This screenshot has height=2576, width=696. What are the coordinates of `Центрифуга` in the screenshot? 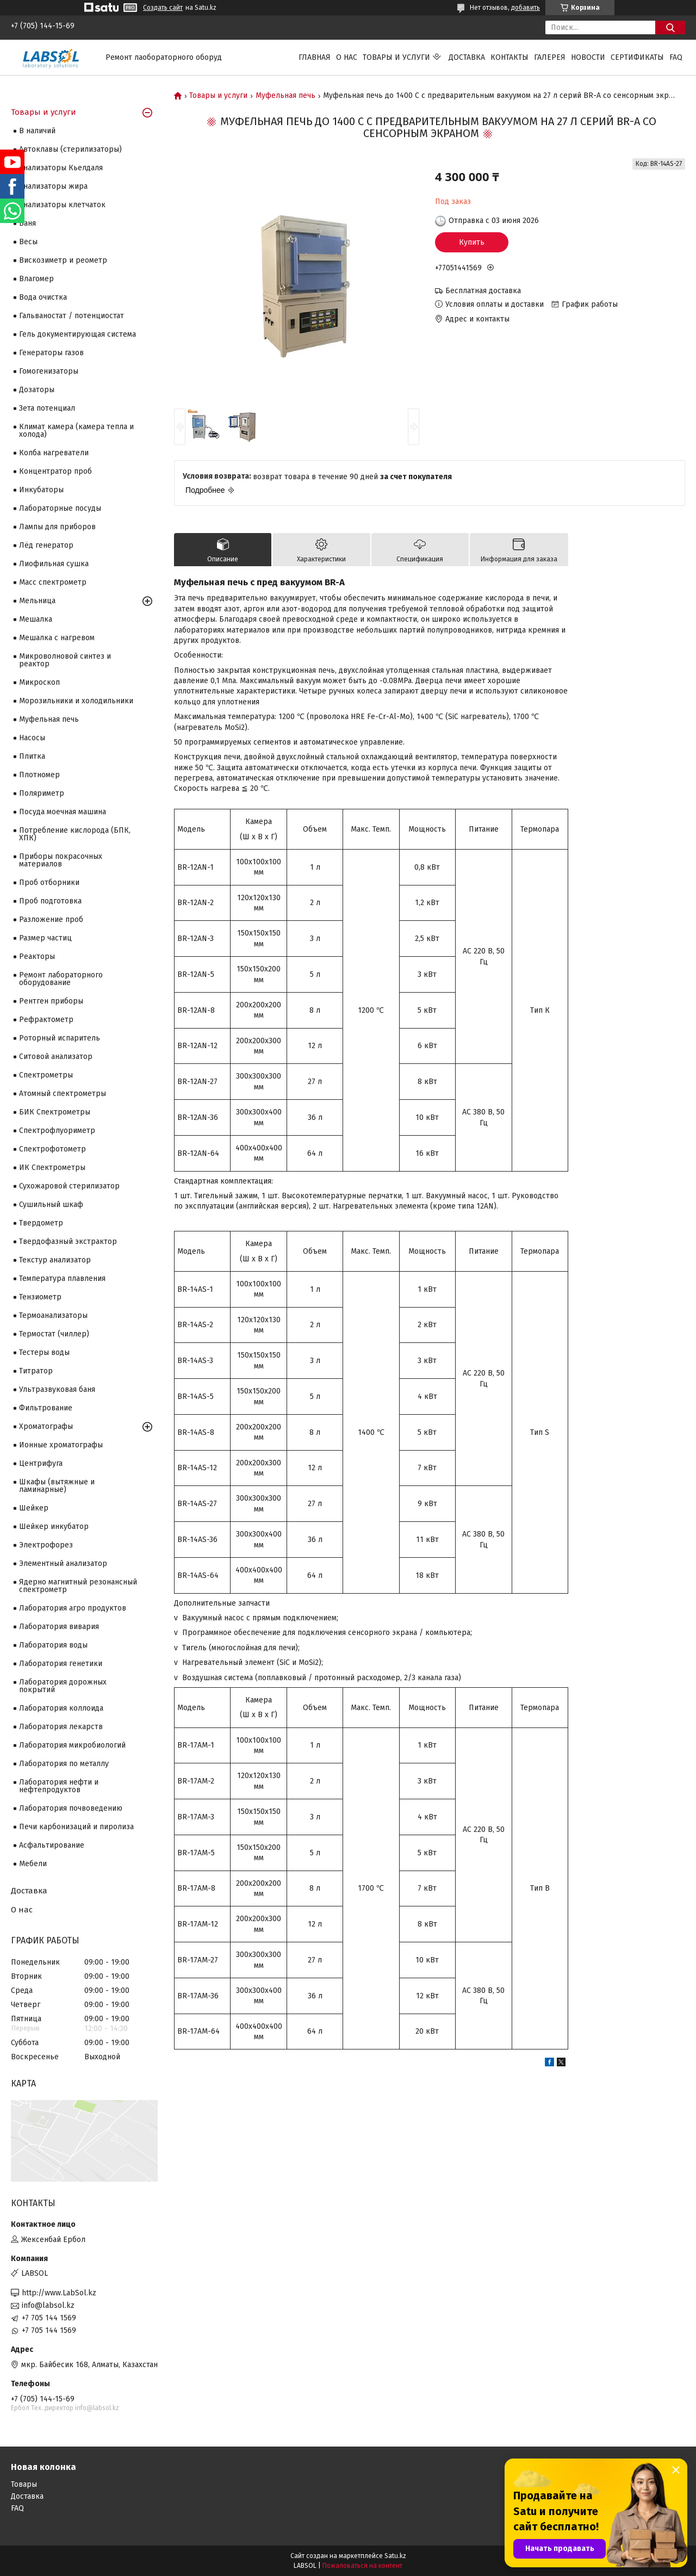 It's located at (41, 1463).